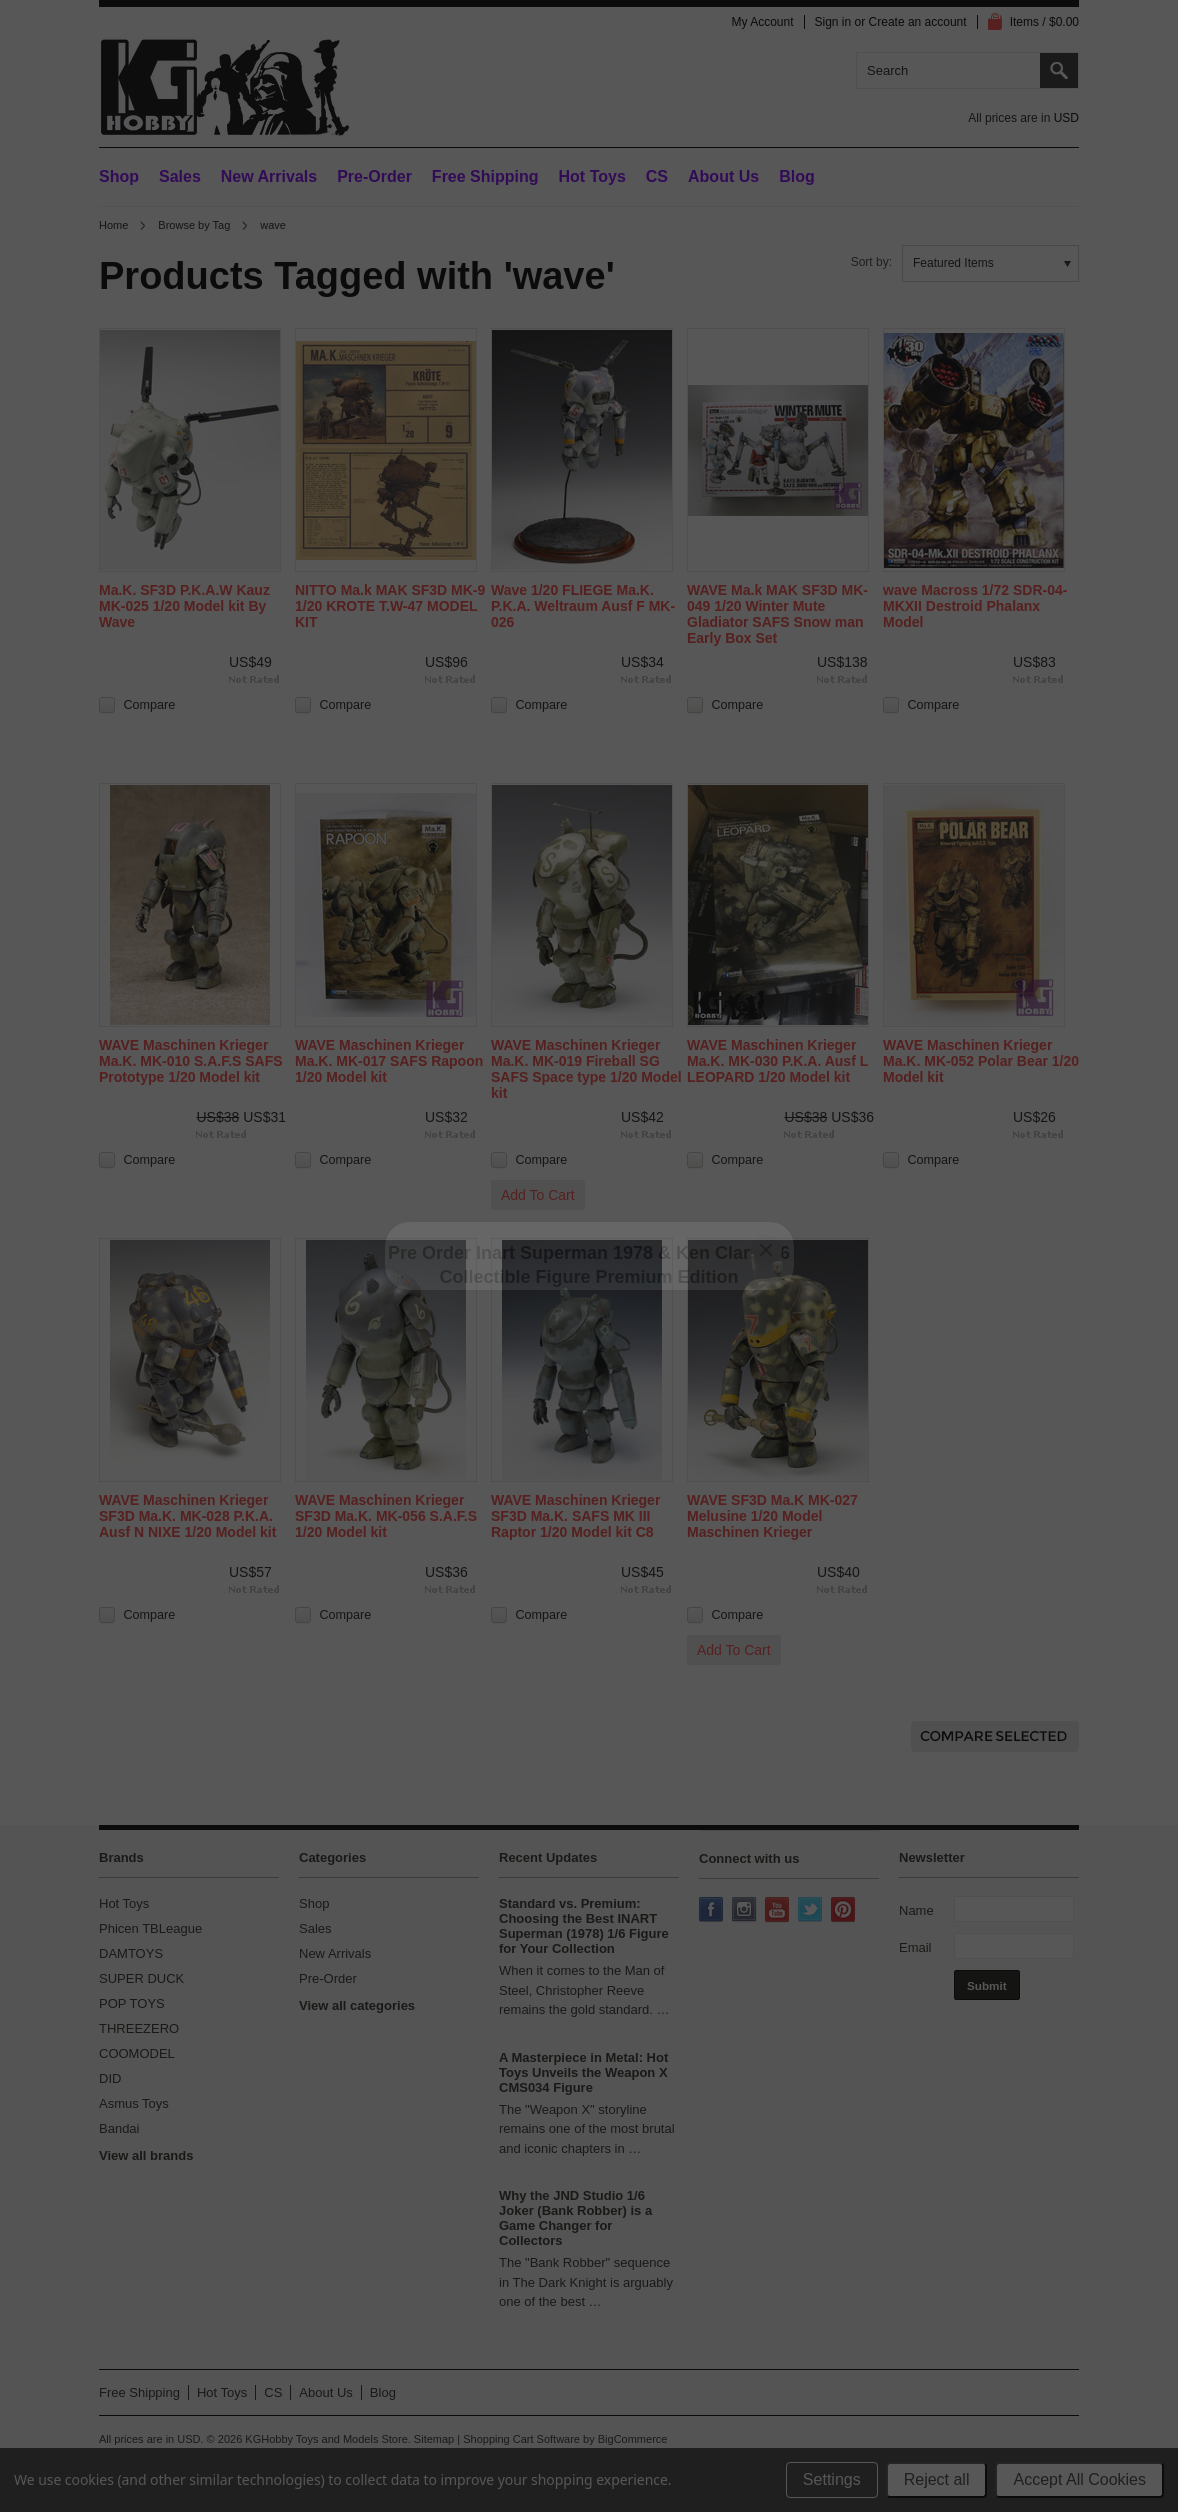 The width and height of the screenshot is (1178, 2512). Describe the element at coordinates (113, 225) in the screenshot. I see `Home` at that location.